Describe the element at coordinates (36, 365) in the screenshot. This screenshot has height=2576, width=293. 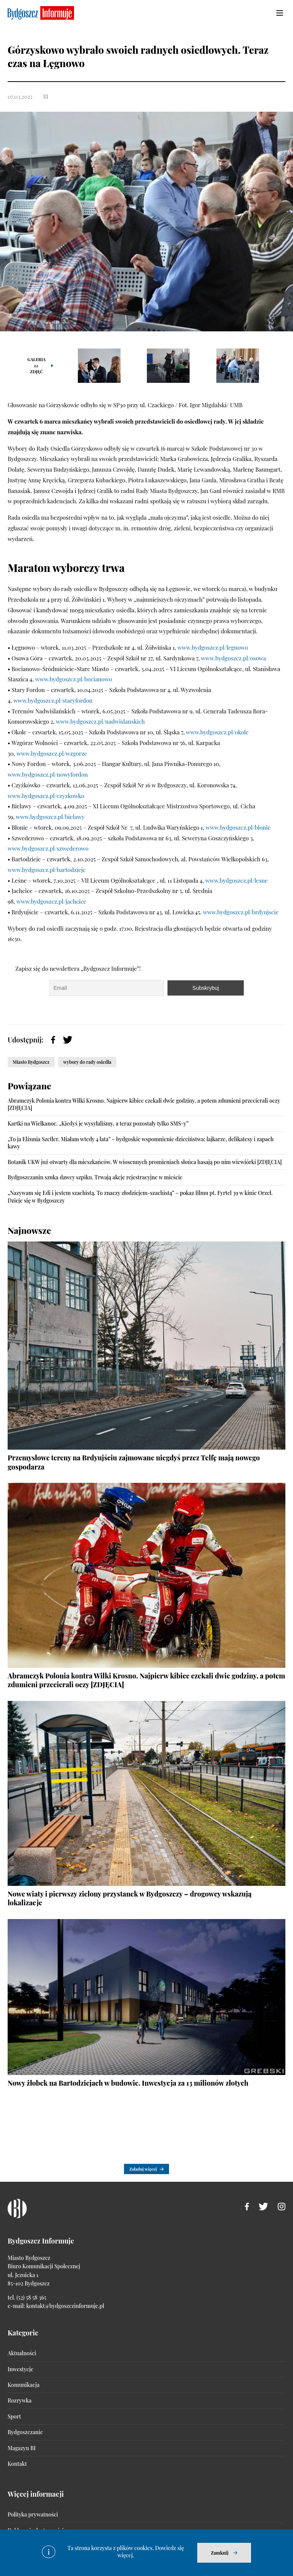
I see `Galeria` at that location.